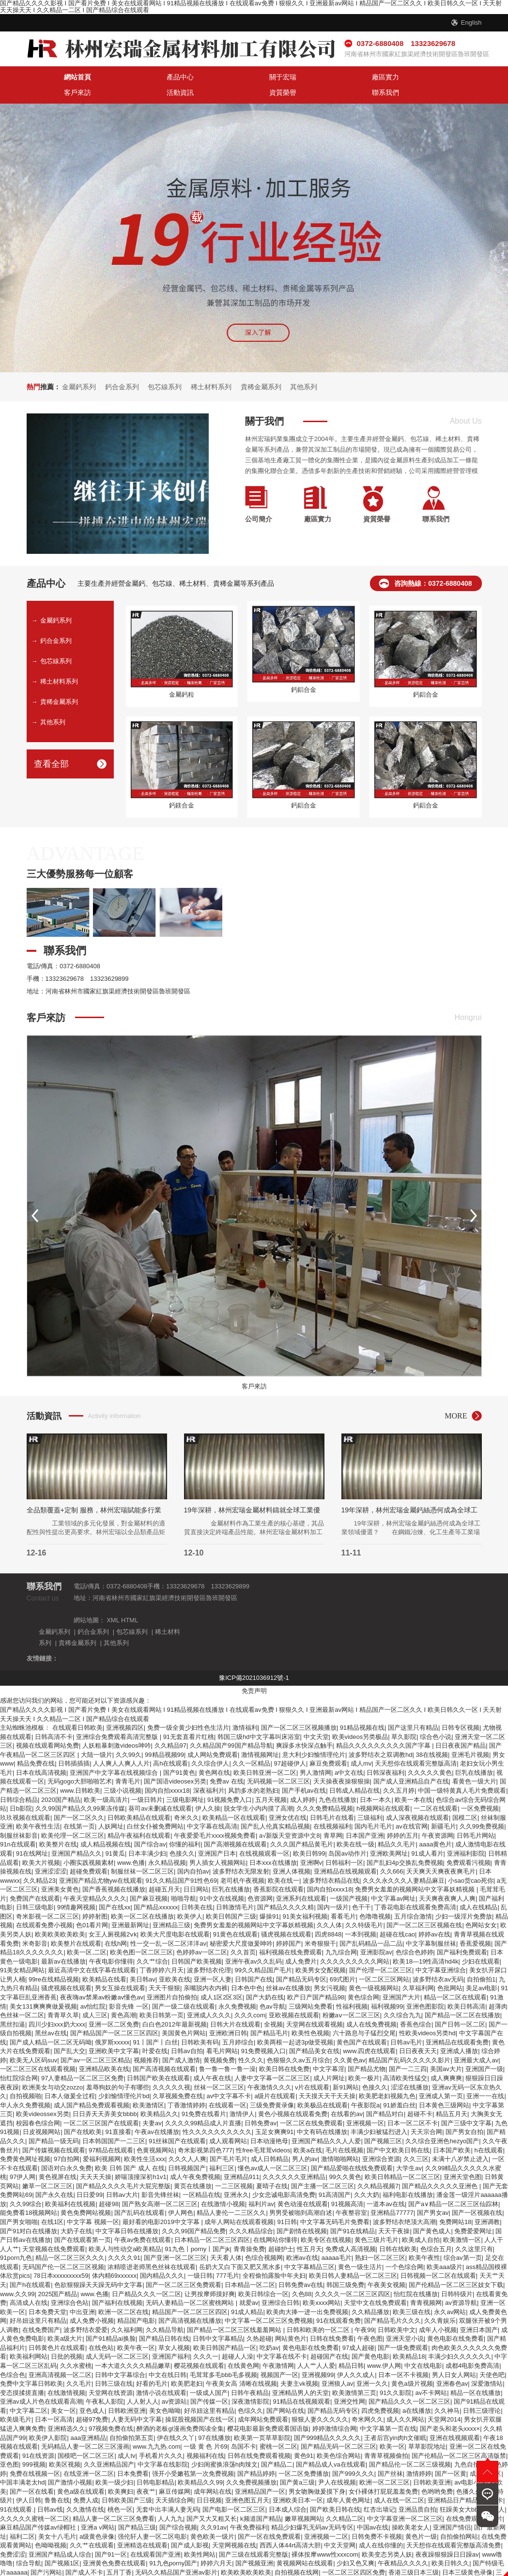 The height and width of the screenshot is (2576, 508). Describe the element at coordinates (226, 1762) in the screenshot. I see `免费av 在线` at that location.